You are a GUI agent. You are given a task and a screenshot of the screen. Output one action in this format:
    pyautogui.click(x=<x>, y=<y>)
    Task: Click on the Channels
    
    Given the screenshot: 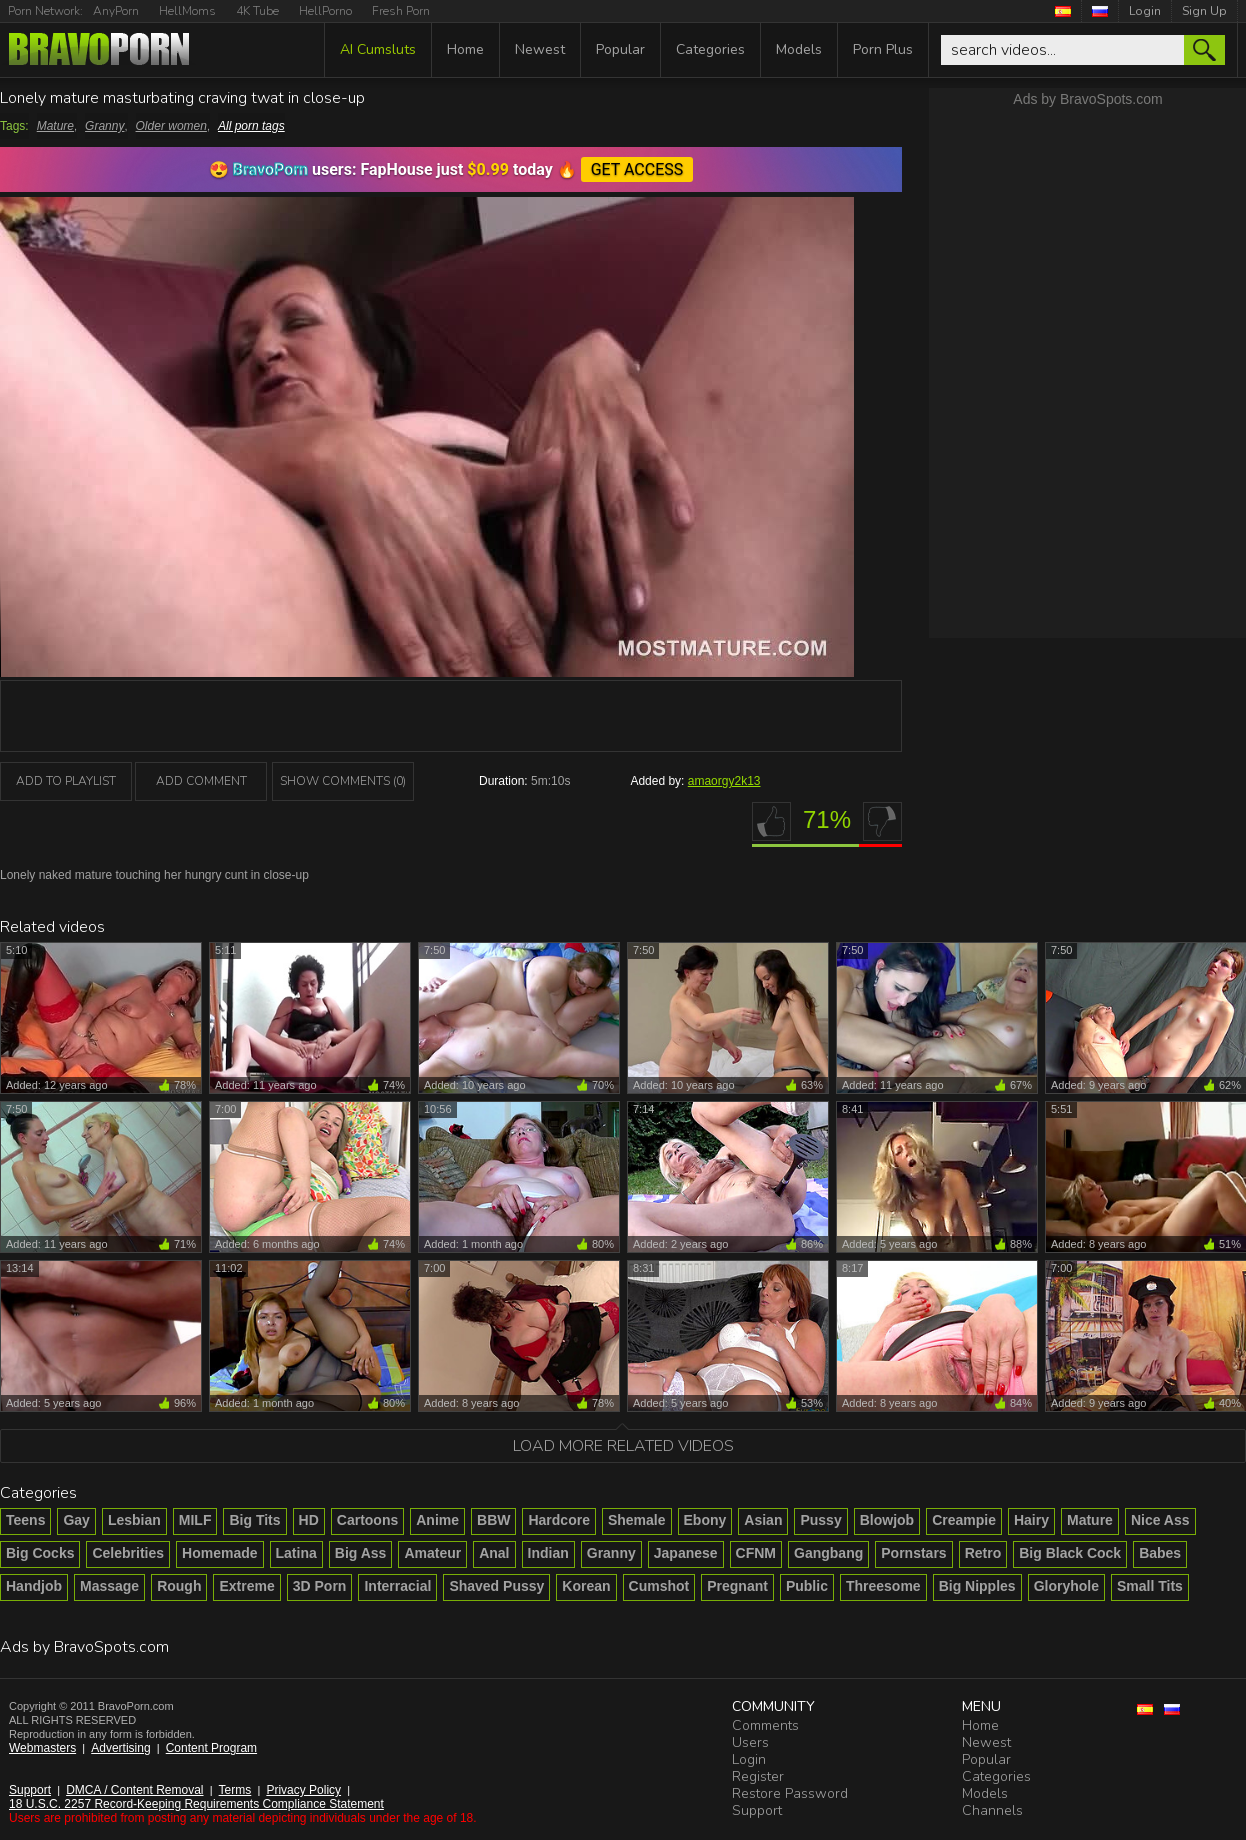 What is the action you would take?
    pyautogui.click(x=992, y=1810)
    